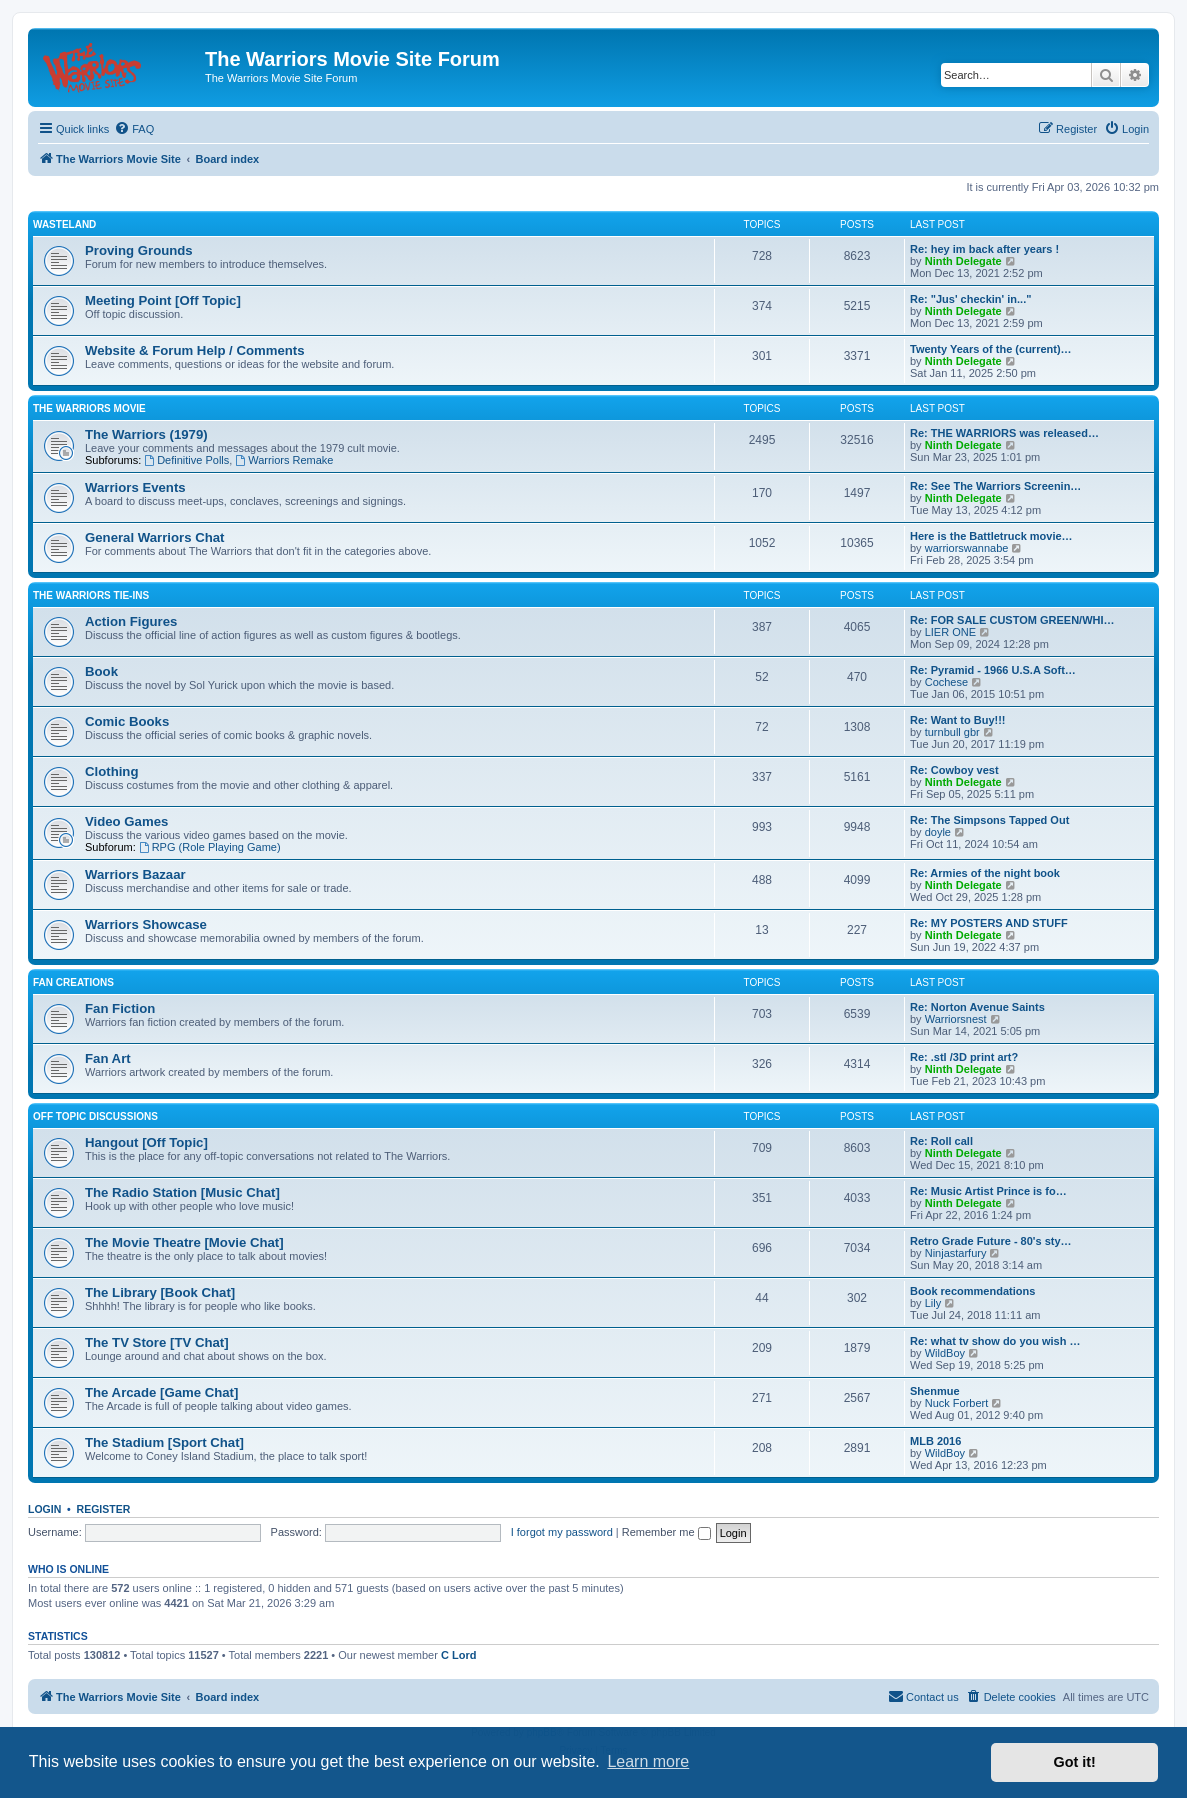  I want to click on Warriors Showcase, so click(146, 924).